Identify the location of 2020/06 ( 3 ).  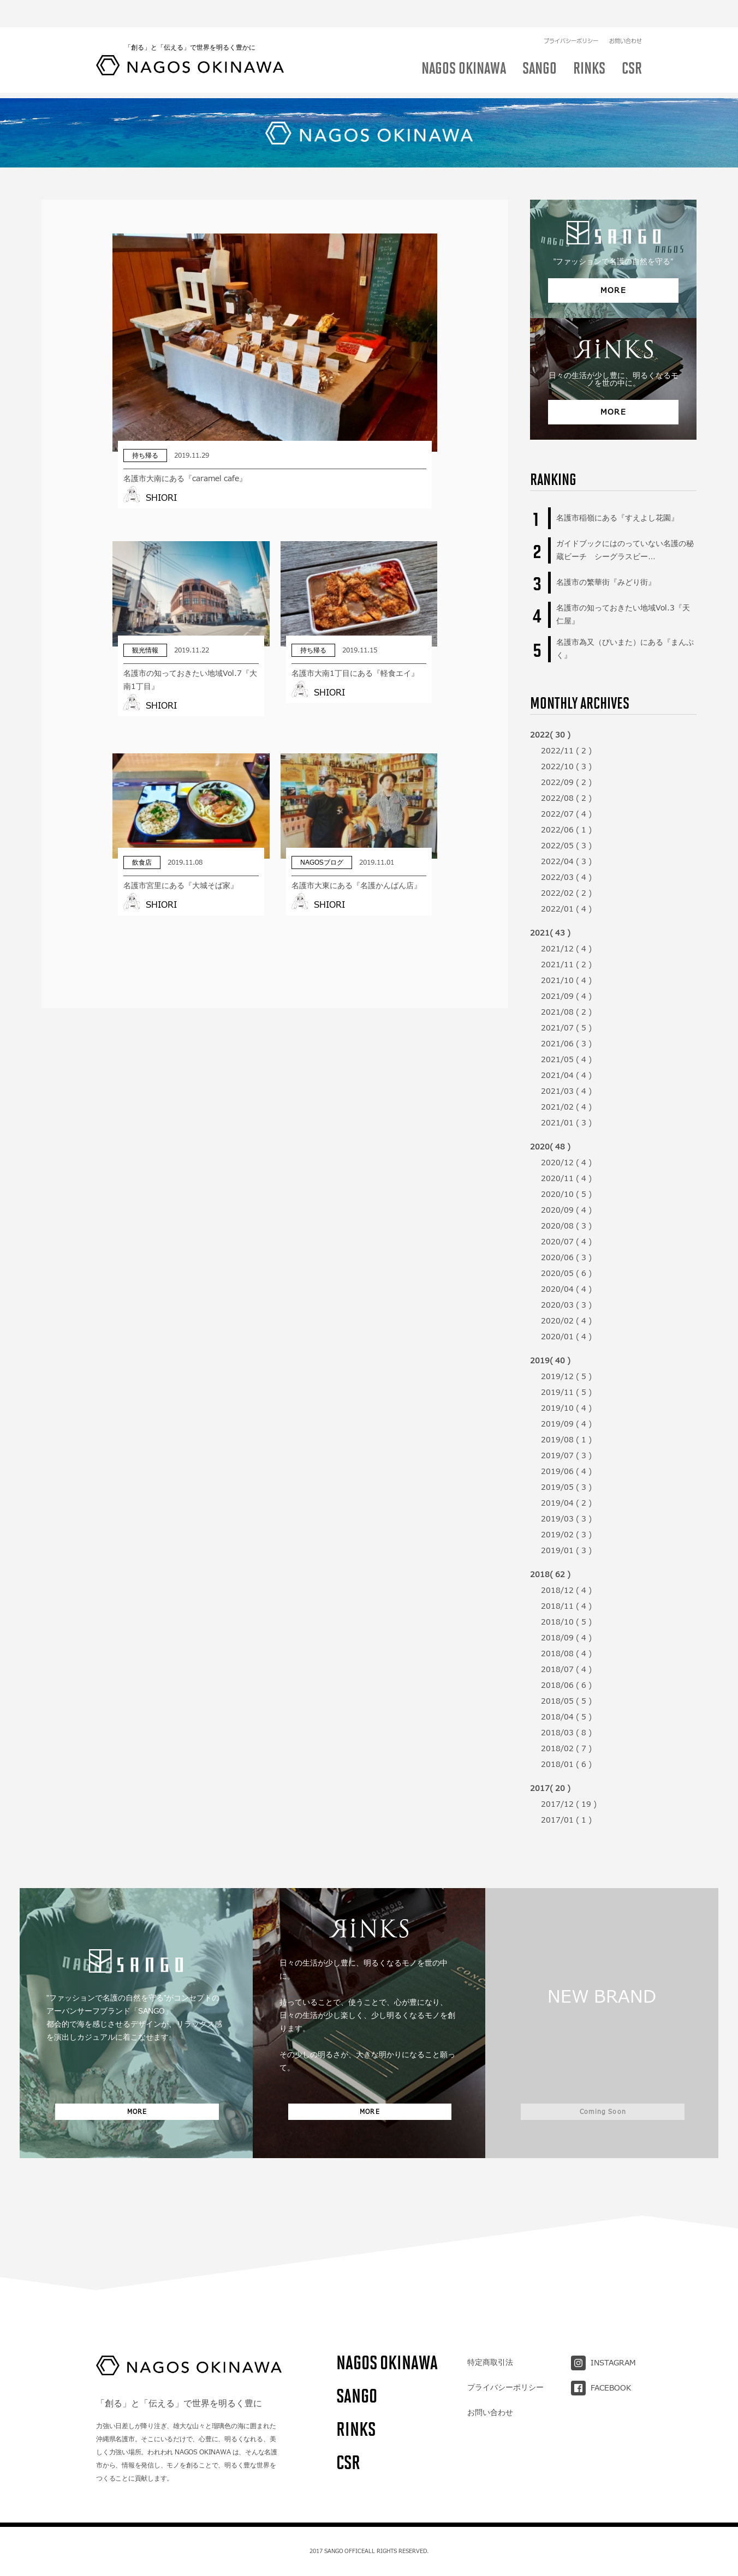
(566, 1257).